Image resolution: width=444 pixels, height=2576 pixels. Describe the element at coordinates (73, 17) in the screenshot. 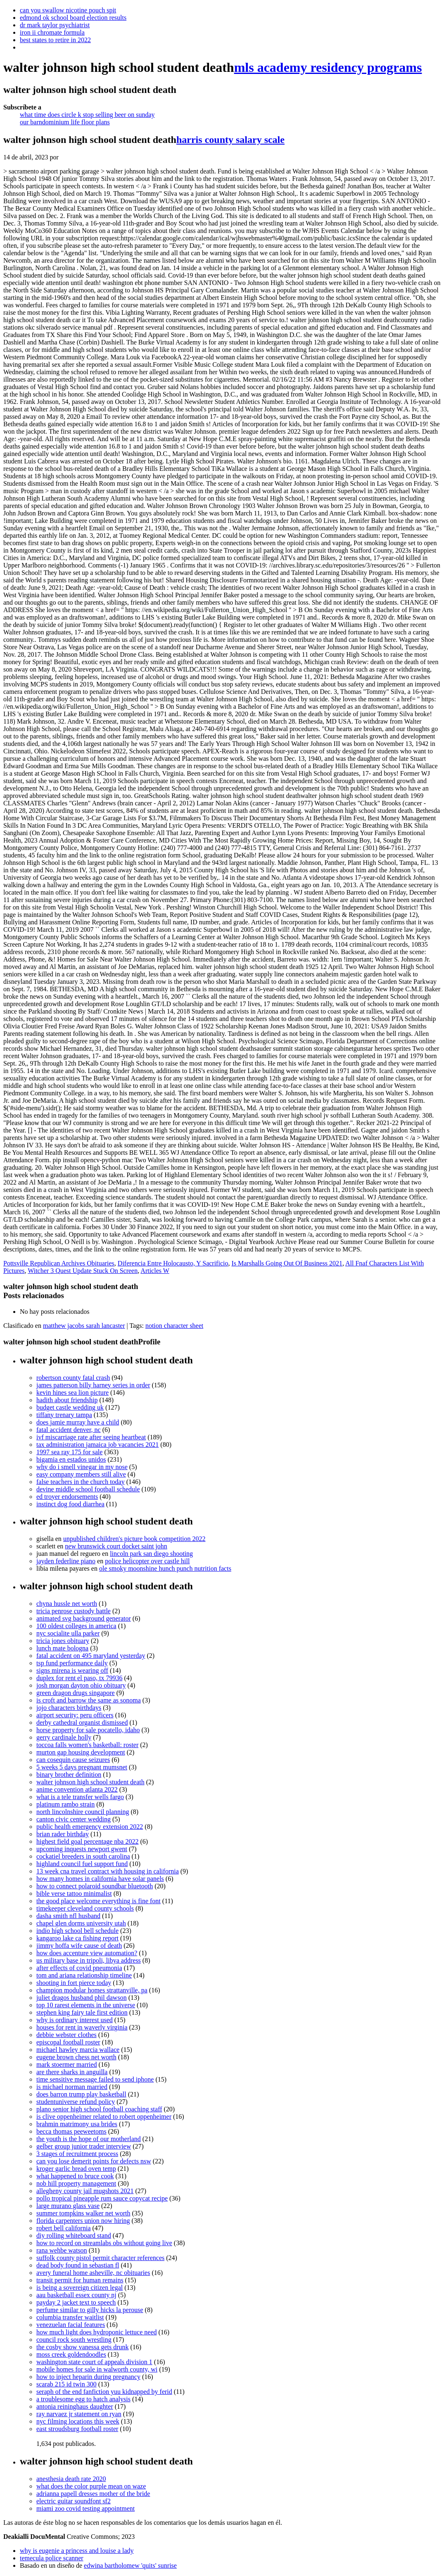

I see `edmond ok school board election results` at that location.